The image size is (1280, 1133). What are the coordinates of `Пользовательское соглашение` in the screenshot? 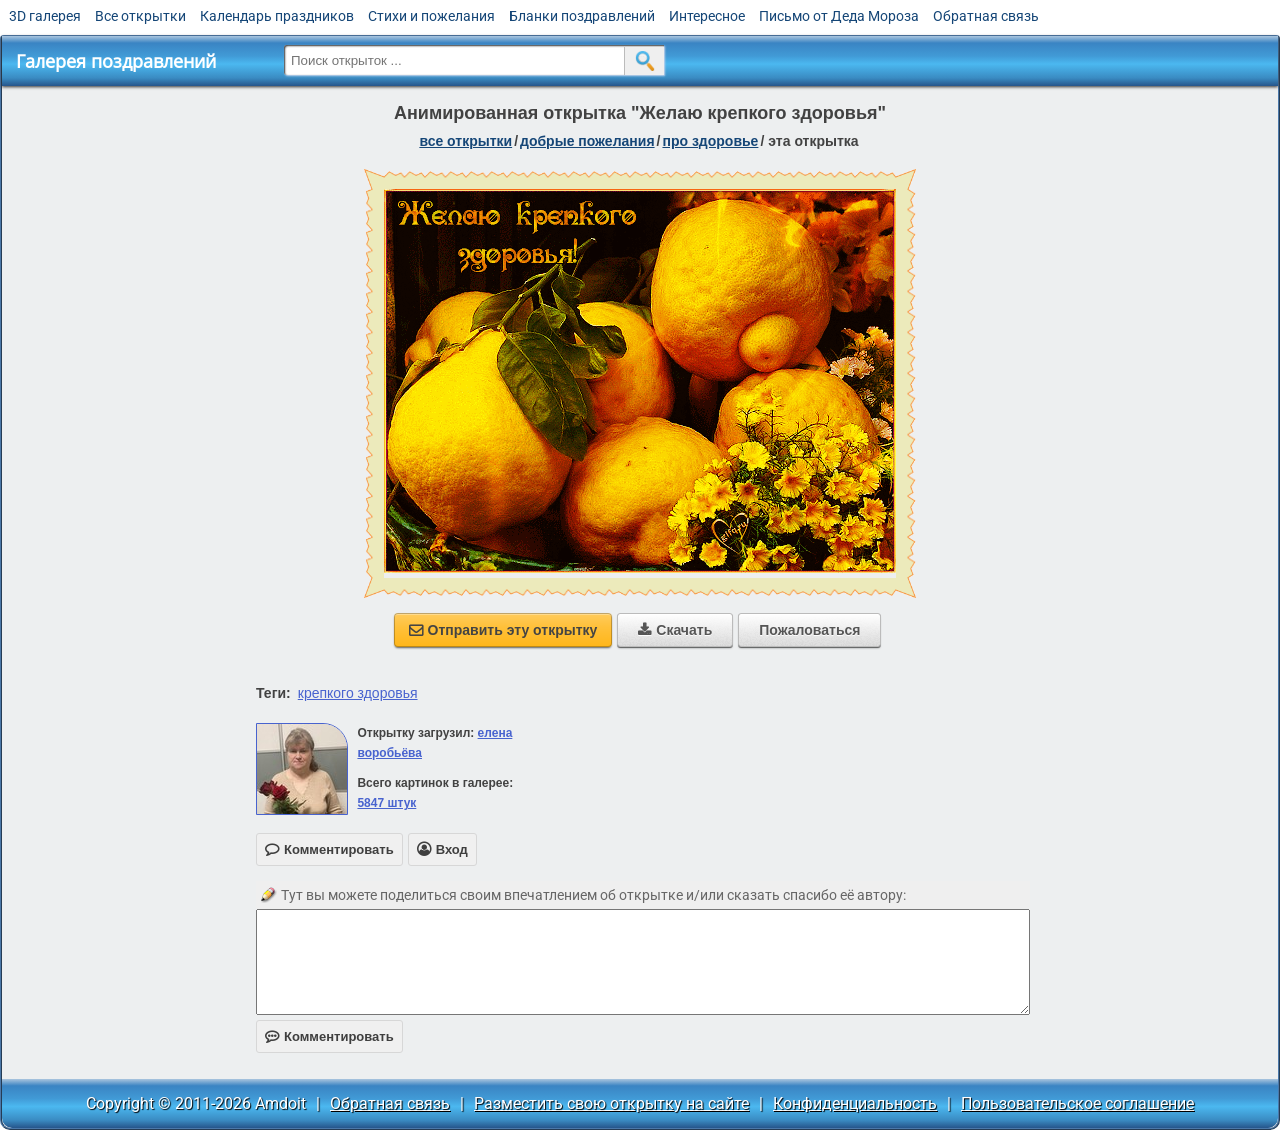 It's located at (1077, 1103).